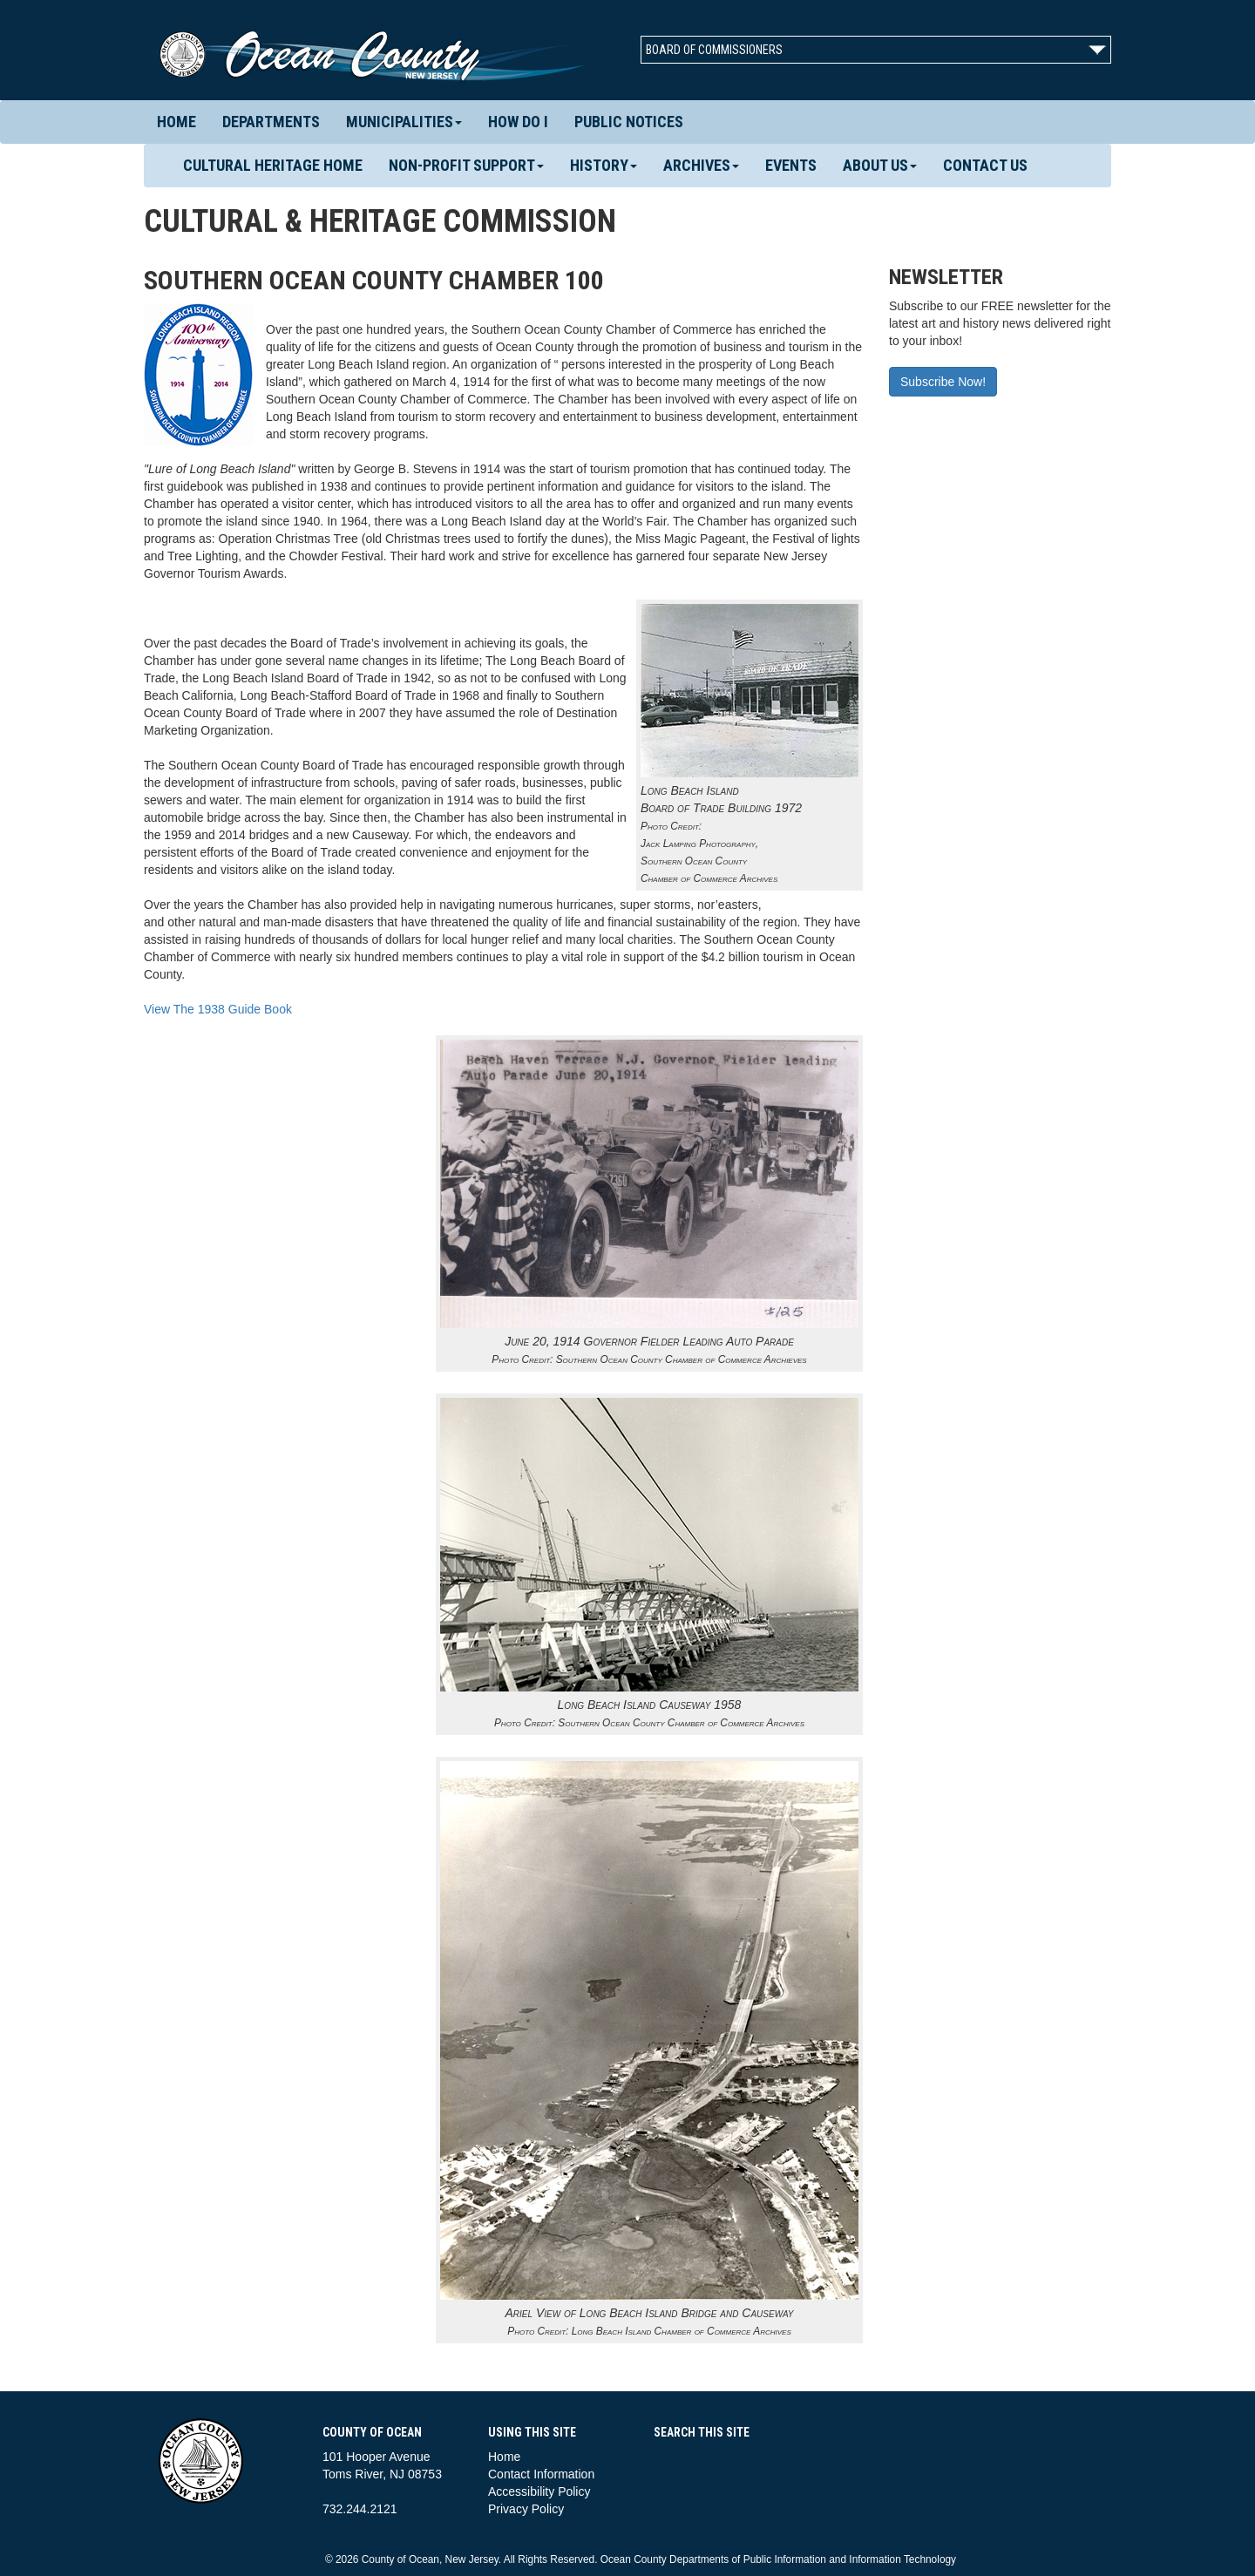 The image size is (1255, 2576). I want to click on Non-Profit Support, so click(466, 165).